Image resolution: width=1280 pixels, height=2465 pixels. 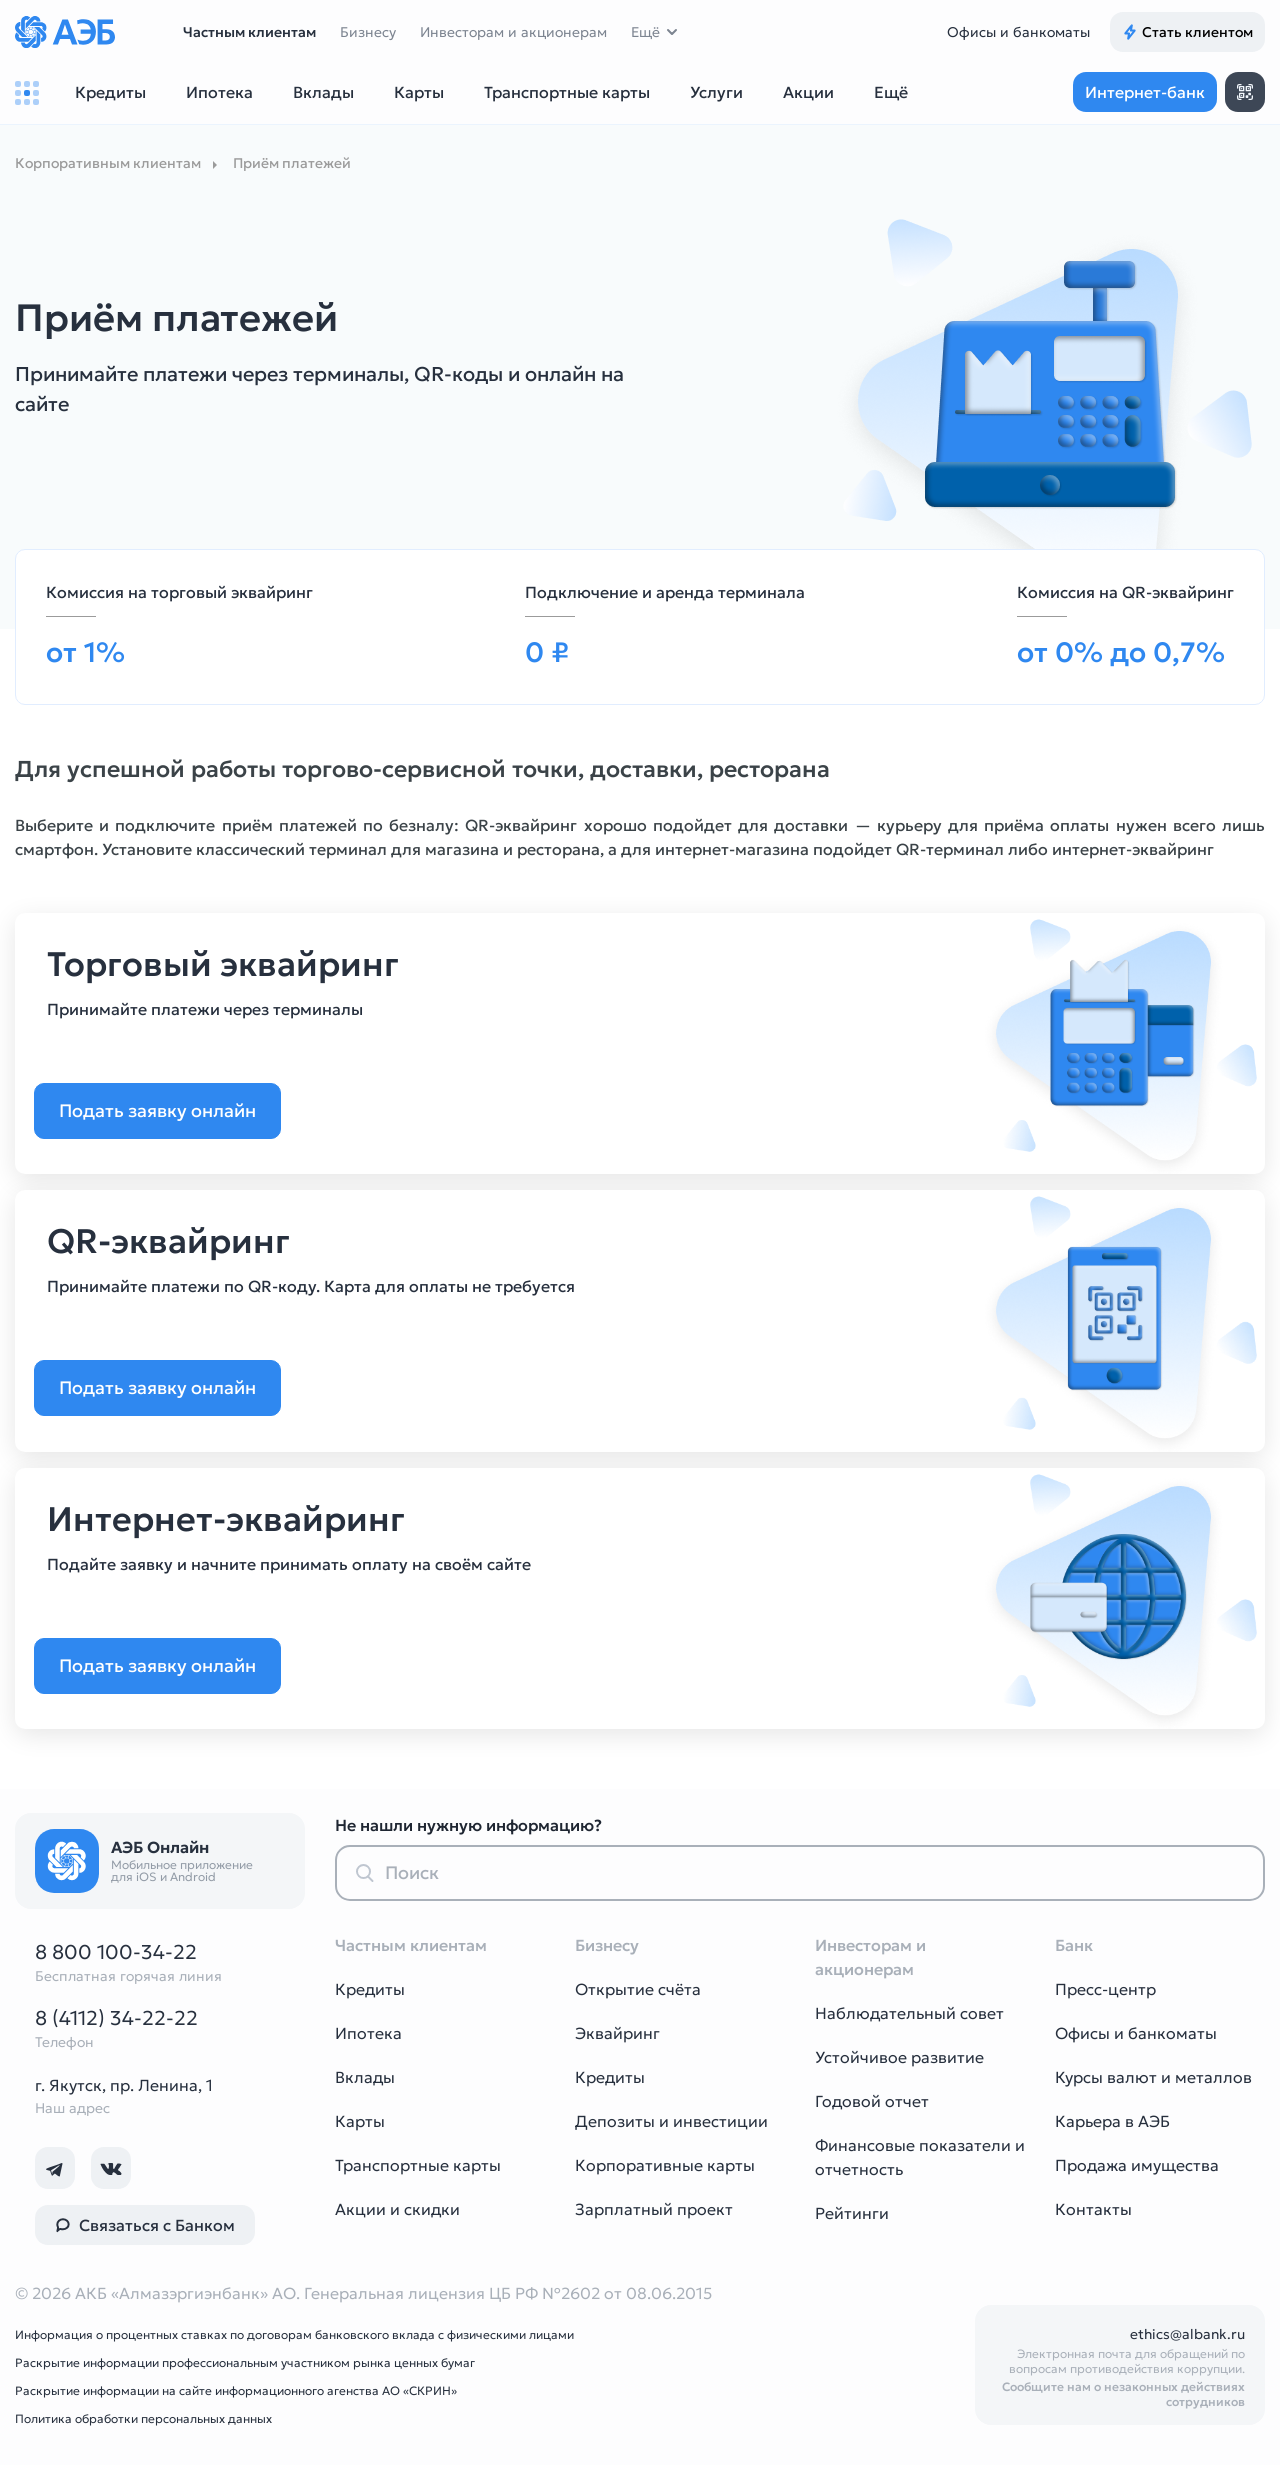 What do you see at coordinates (116, 2018) in the screenshot?
I see `8 (4112) 34-22-22` at bounding box center [116, 2018].